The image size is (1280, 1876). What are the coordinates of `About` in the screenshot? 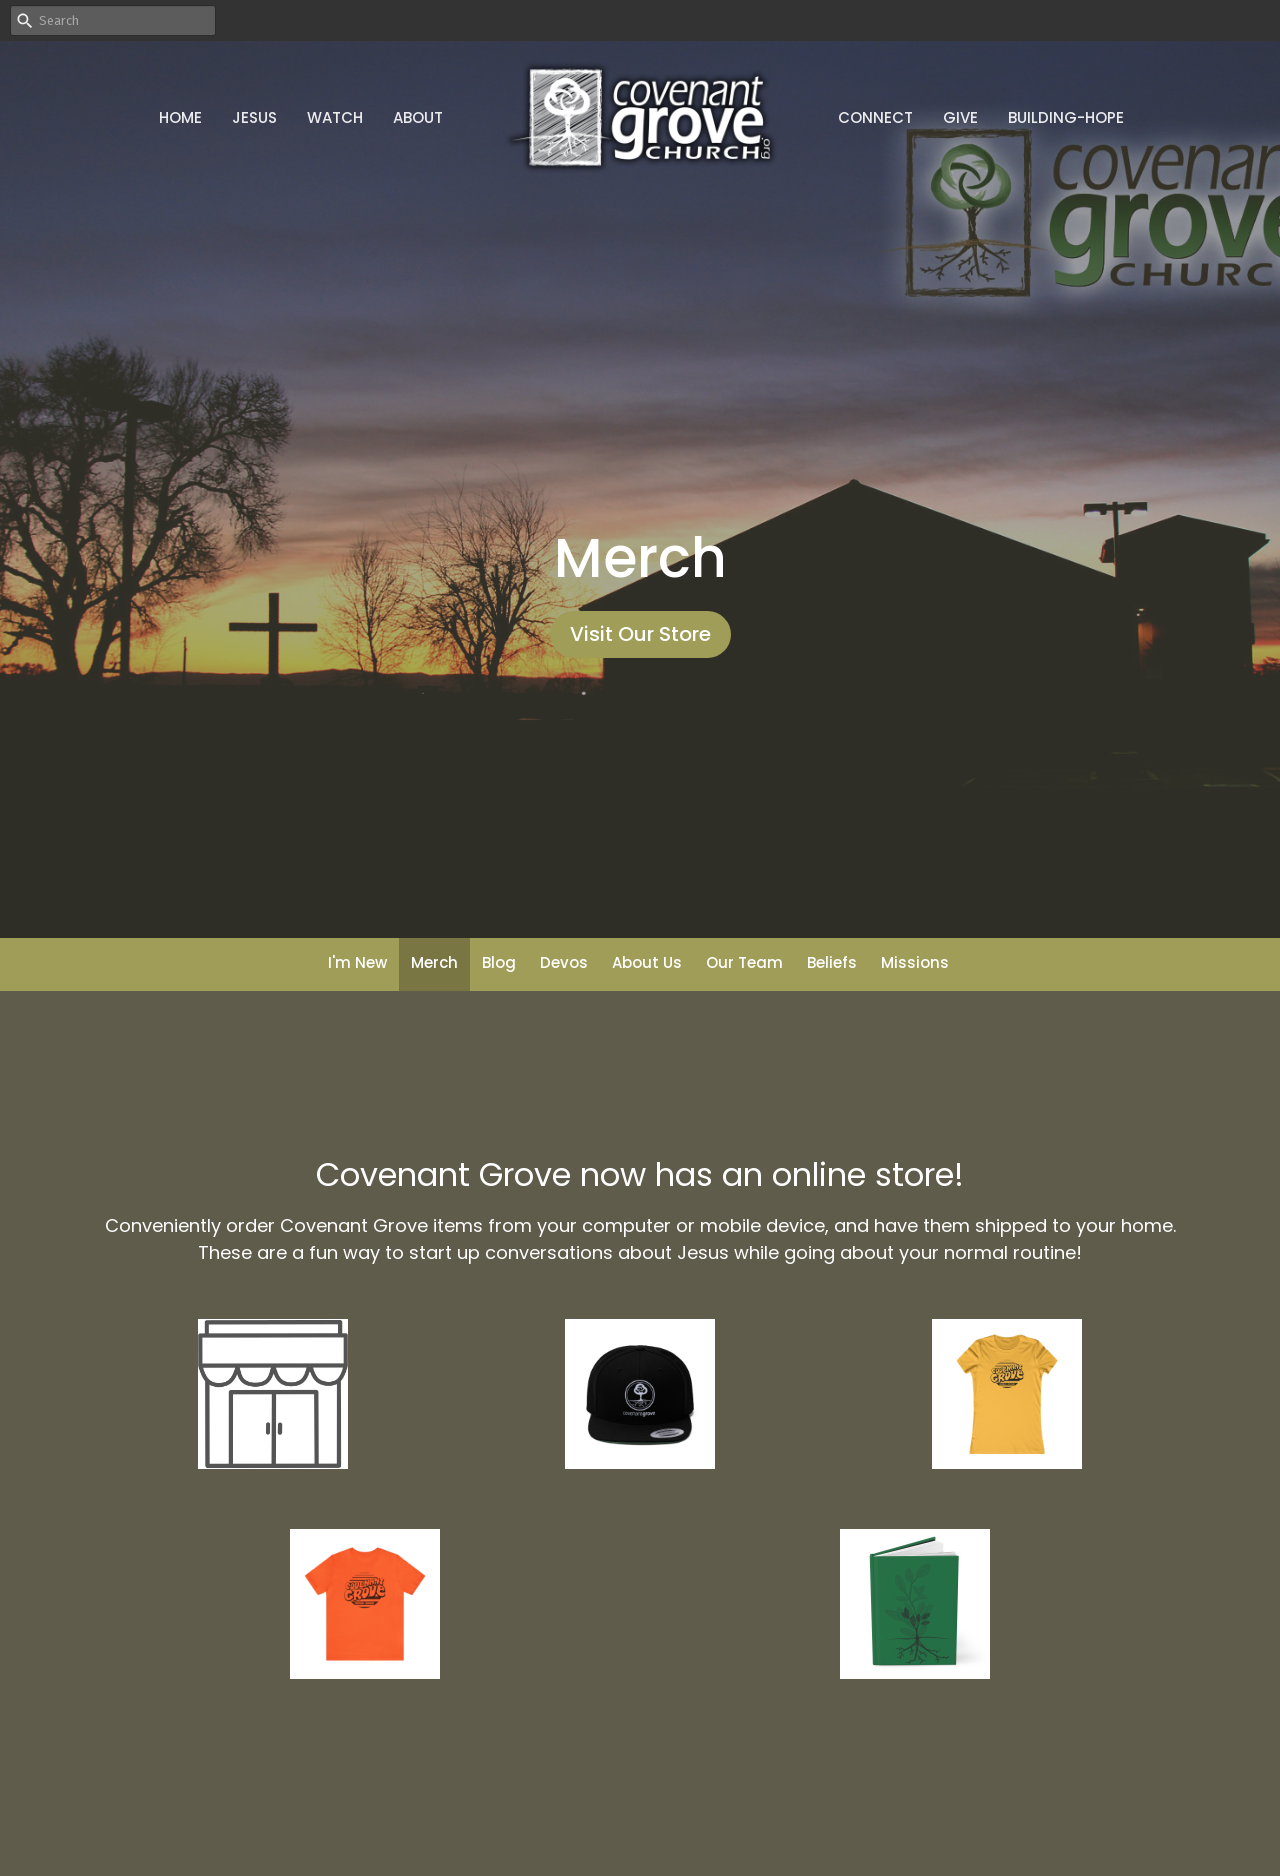 It's located at (418, 117).